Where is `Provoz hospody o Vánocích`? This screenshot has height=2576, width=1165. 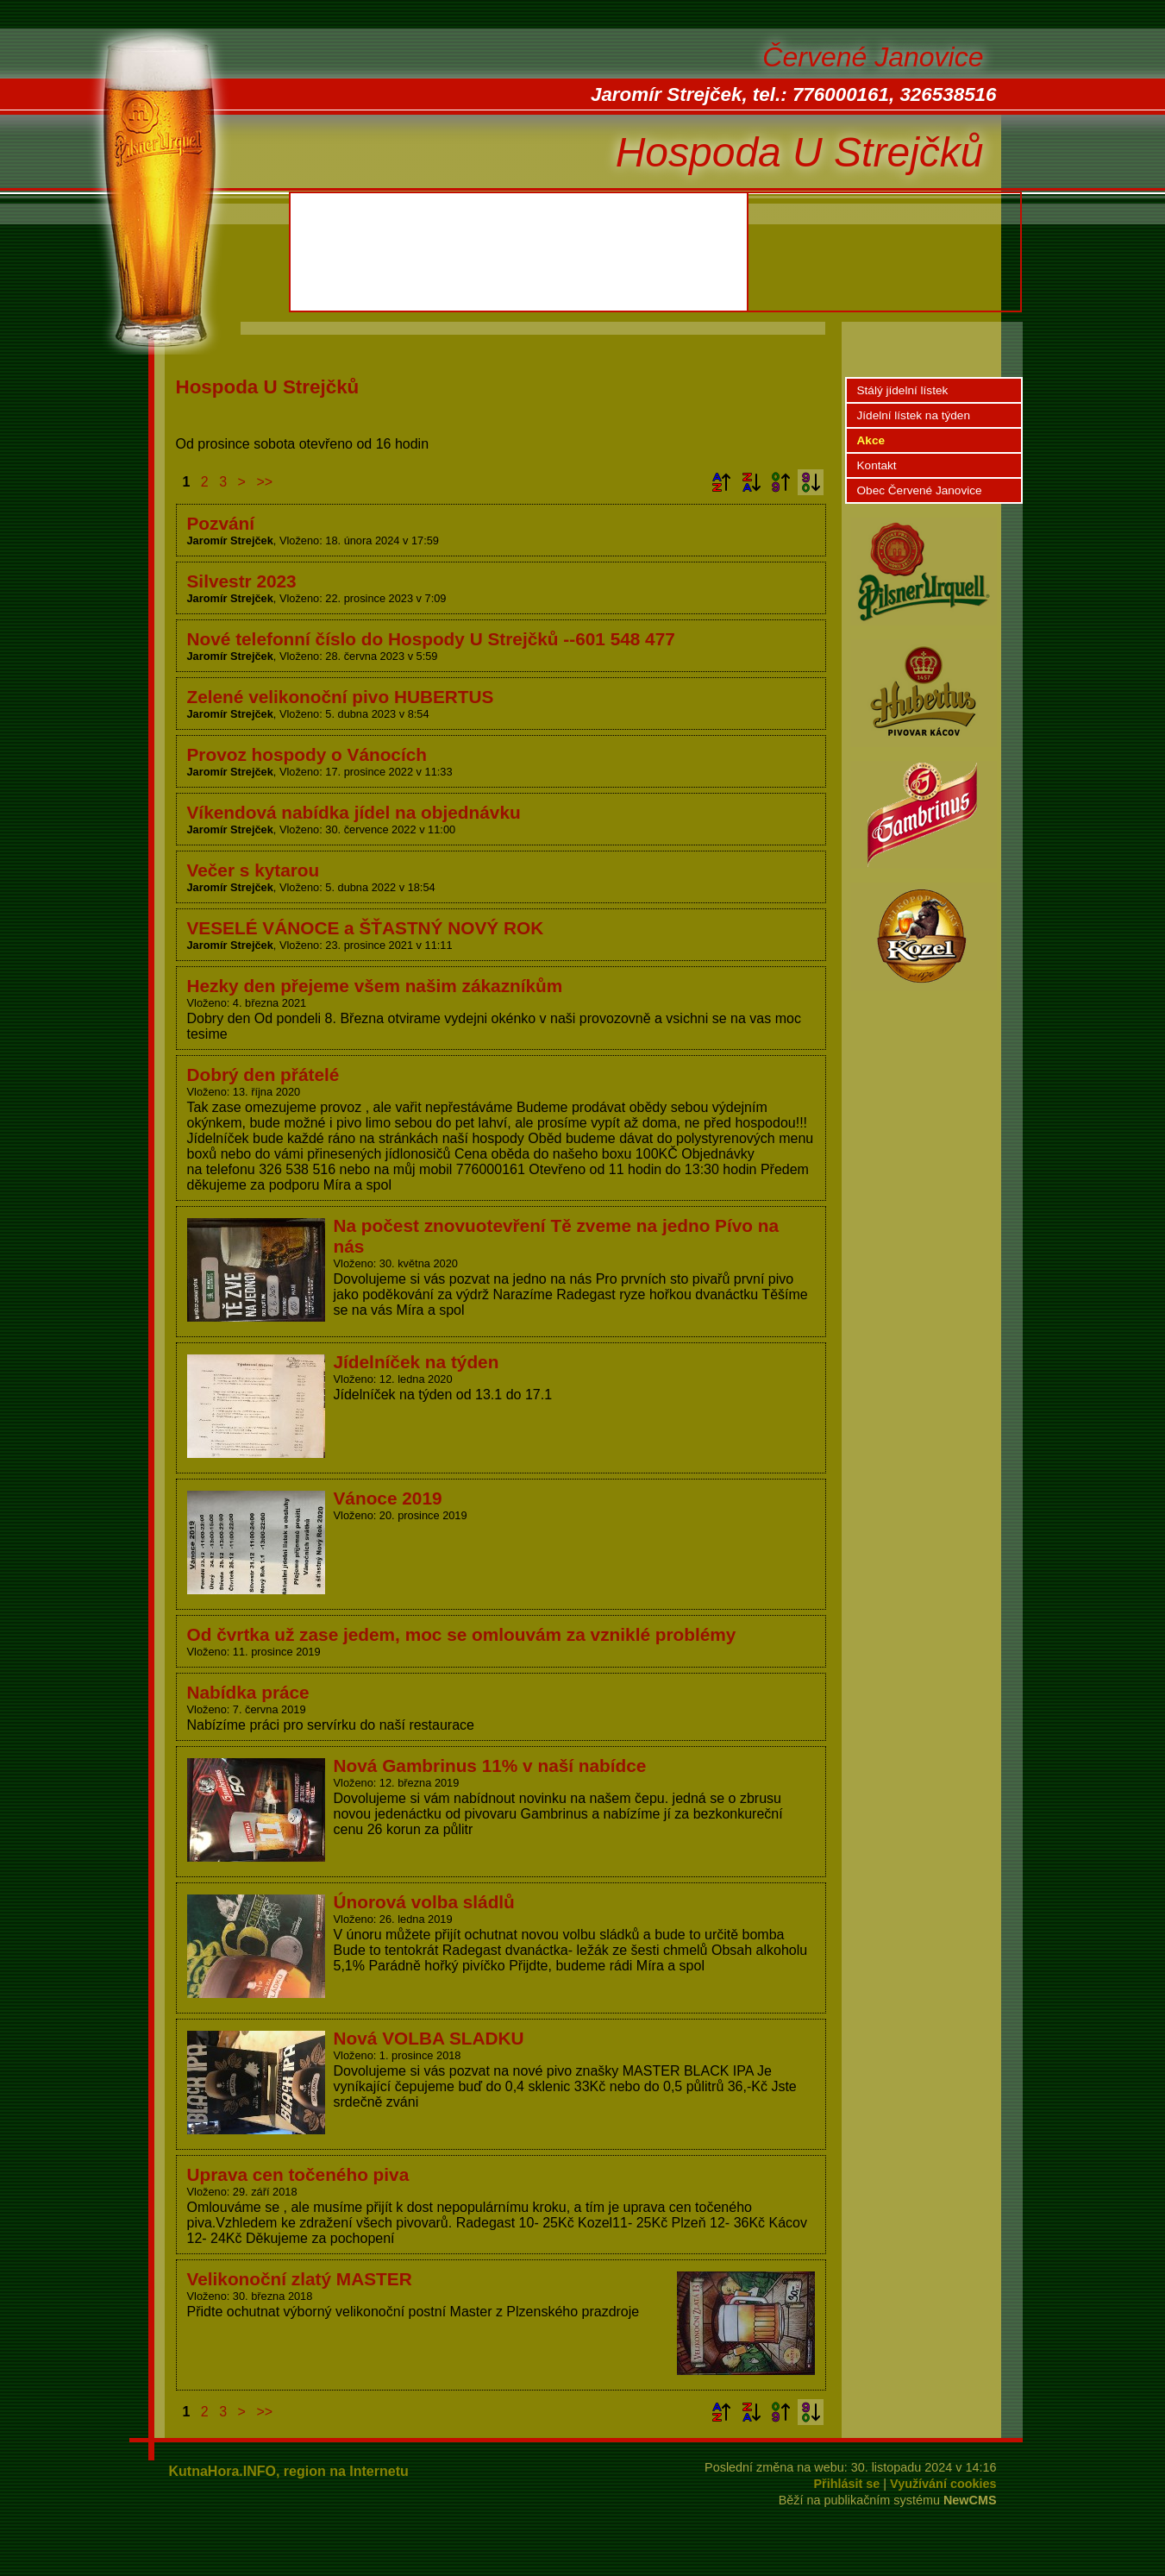 Provoz hospody o Vánocích is located at coordinates (307, 754).